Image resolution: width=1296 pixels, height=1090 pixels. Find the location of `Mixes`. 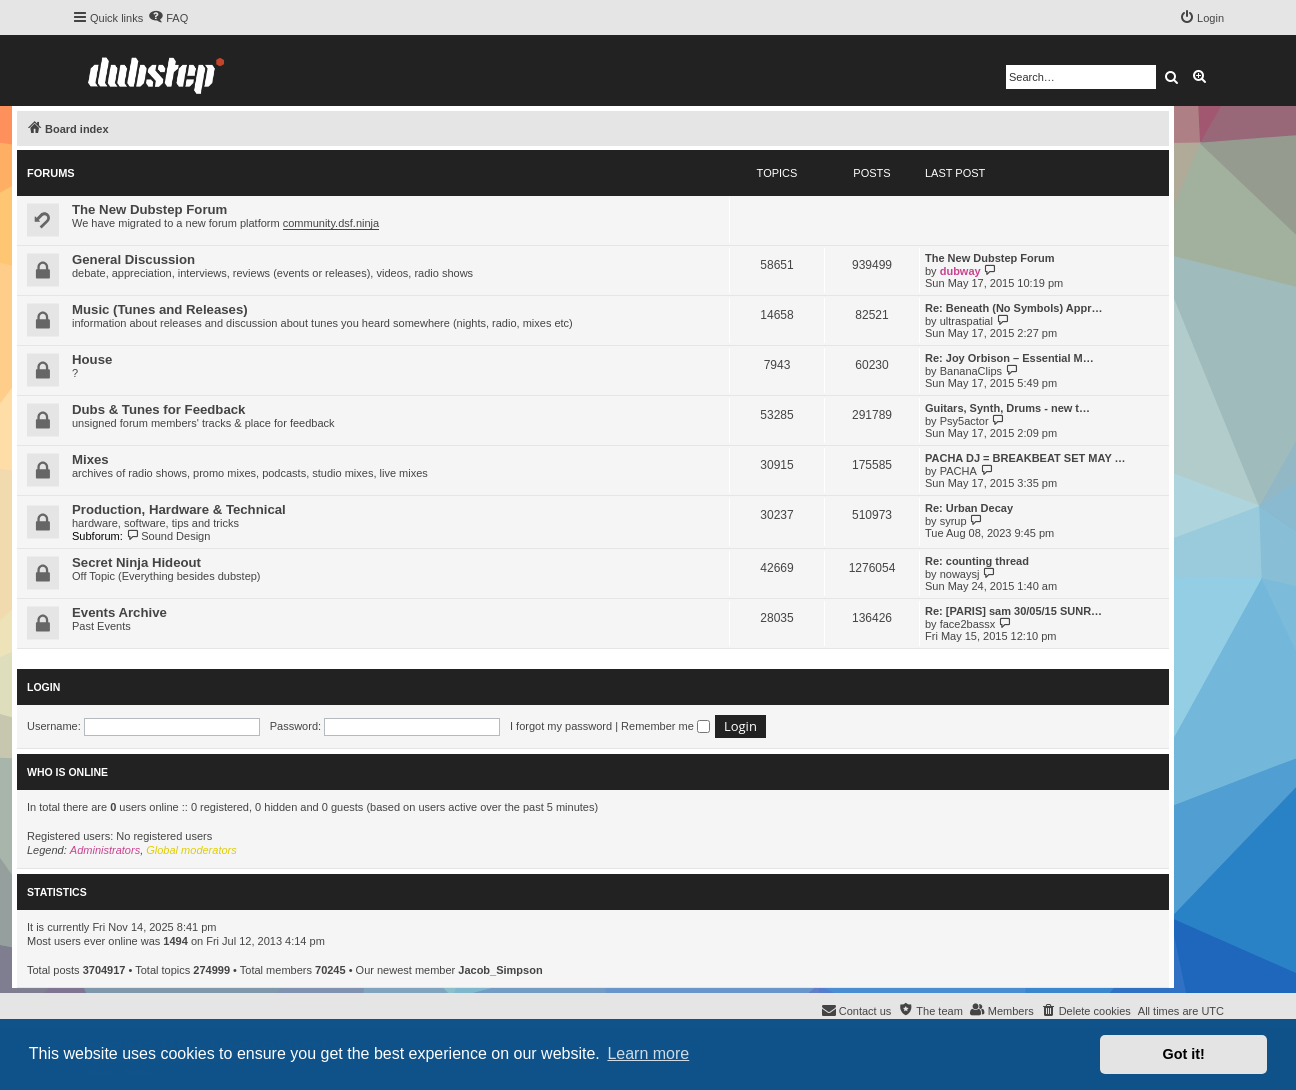

Mixes is located at coordinates (90, 459).